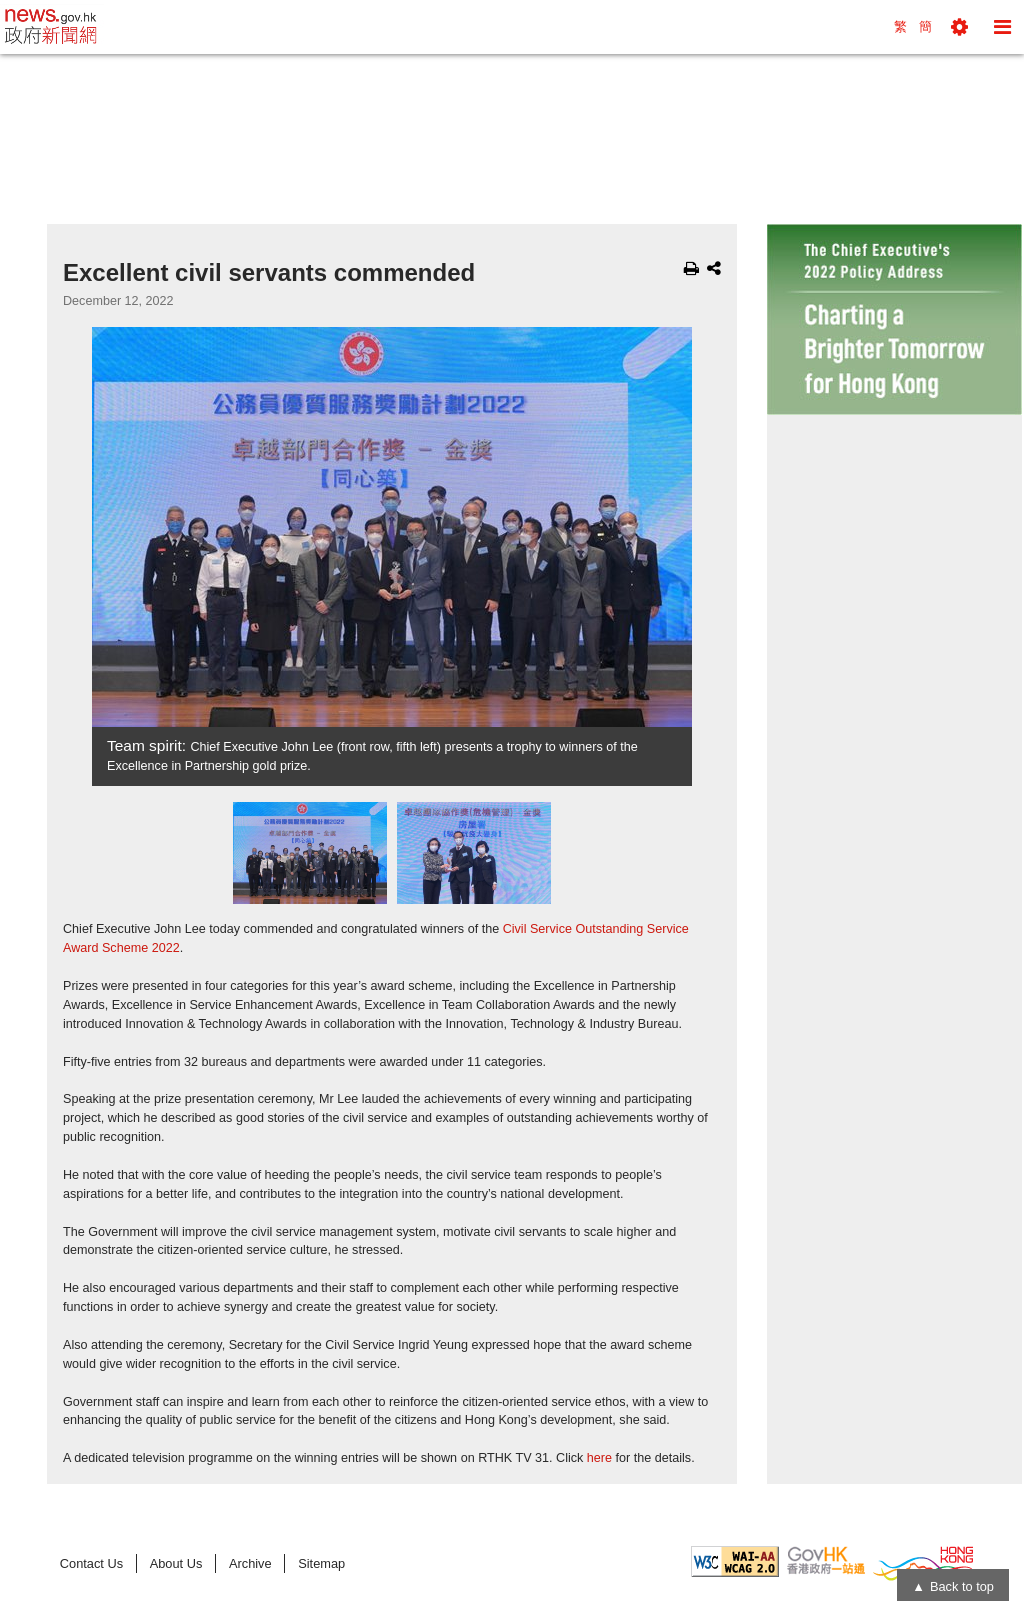 The height and width of the screenshot is (1601, 1024). What do you see at coordinates (176, 1563) in the screenshot?
I see `About Us` at bounding box center [176, 1563].